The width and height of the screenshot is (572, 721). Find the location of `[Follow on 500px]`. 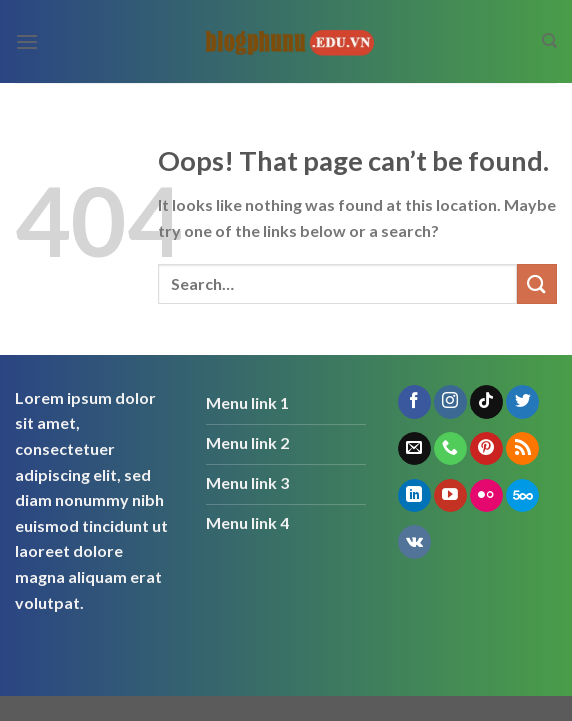

[Follow on 500px] is located at coordinates (522, 496).